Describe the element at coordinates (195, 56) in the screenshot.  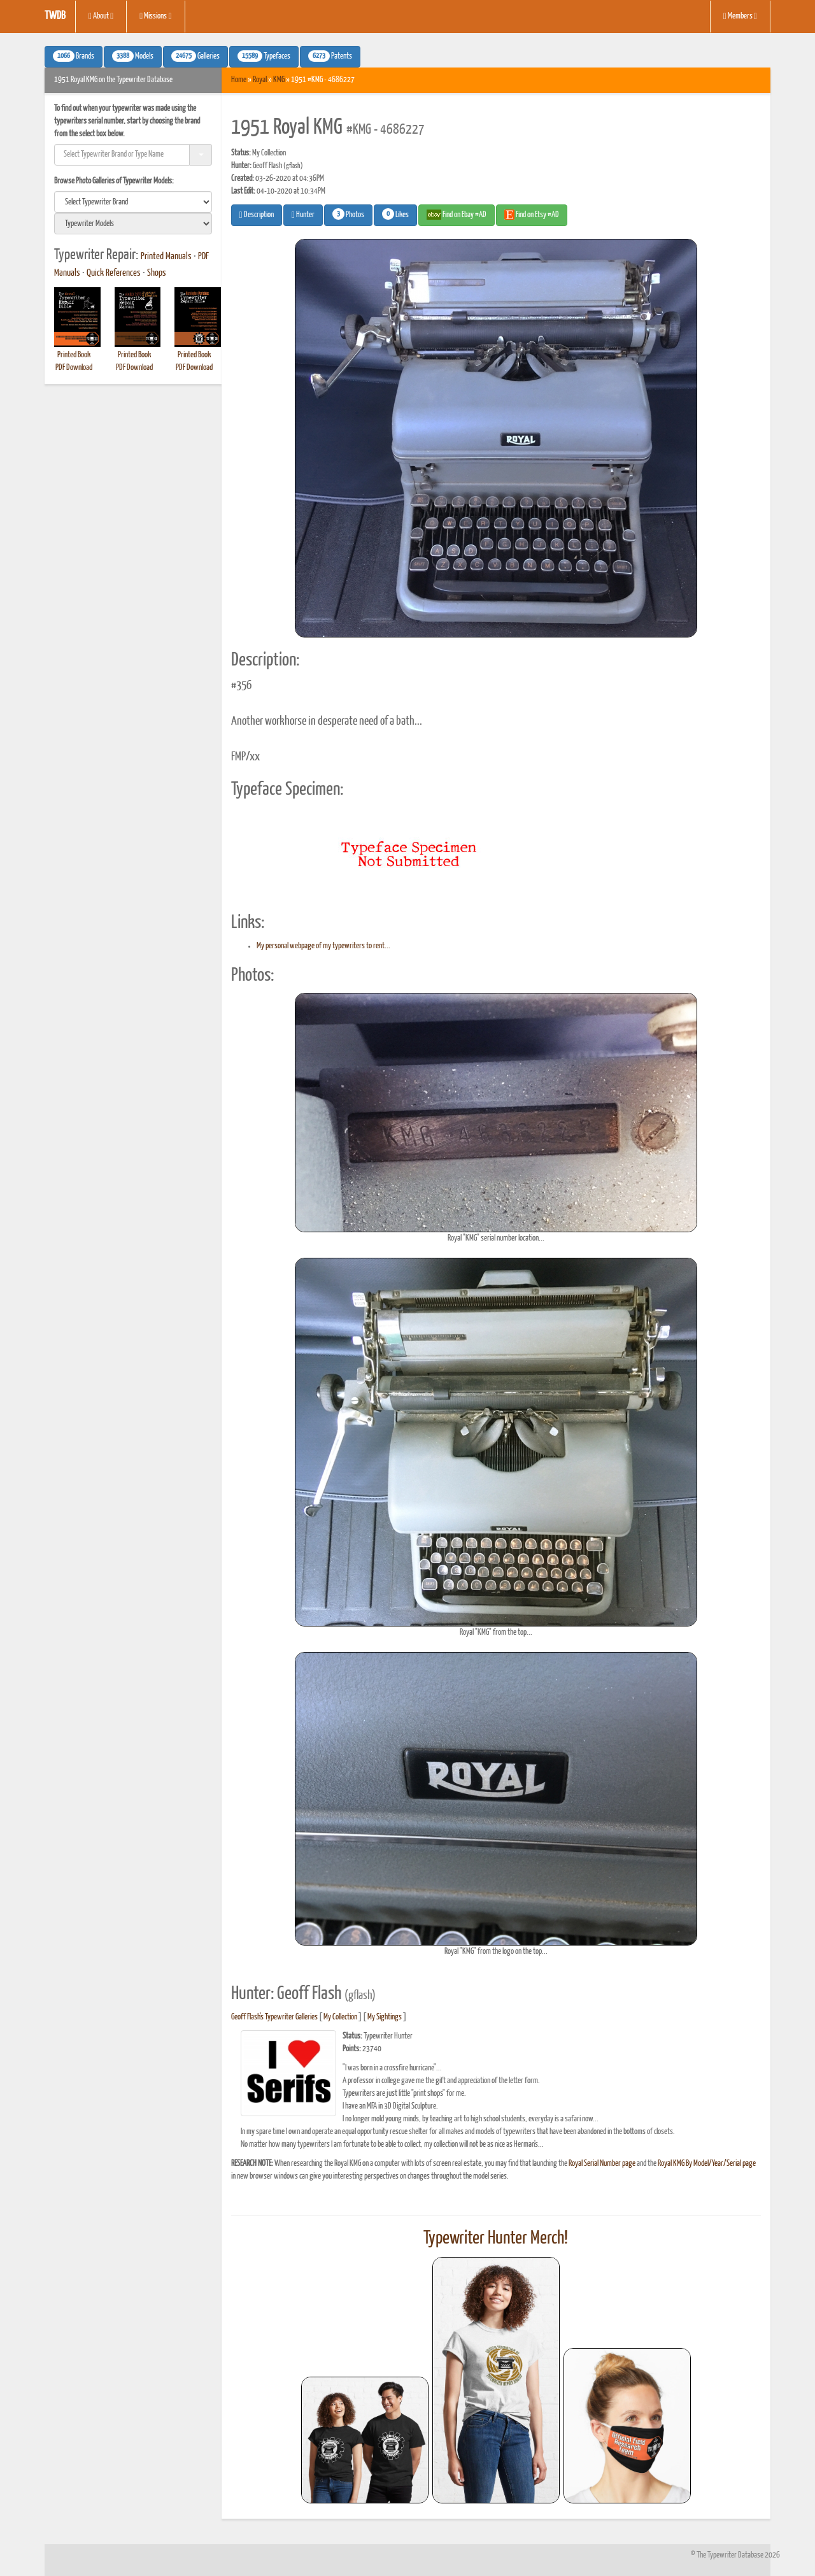
I see `Galleries [button]` at that location.